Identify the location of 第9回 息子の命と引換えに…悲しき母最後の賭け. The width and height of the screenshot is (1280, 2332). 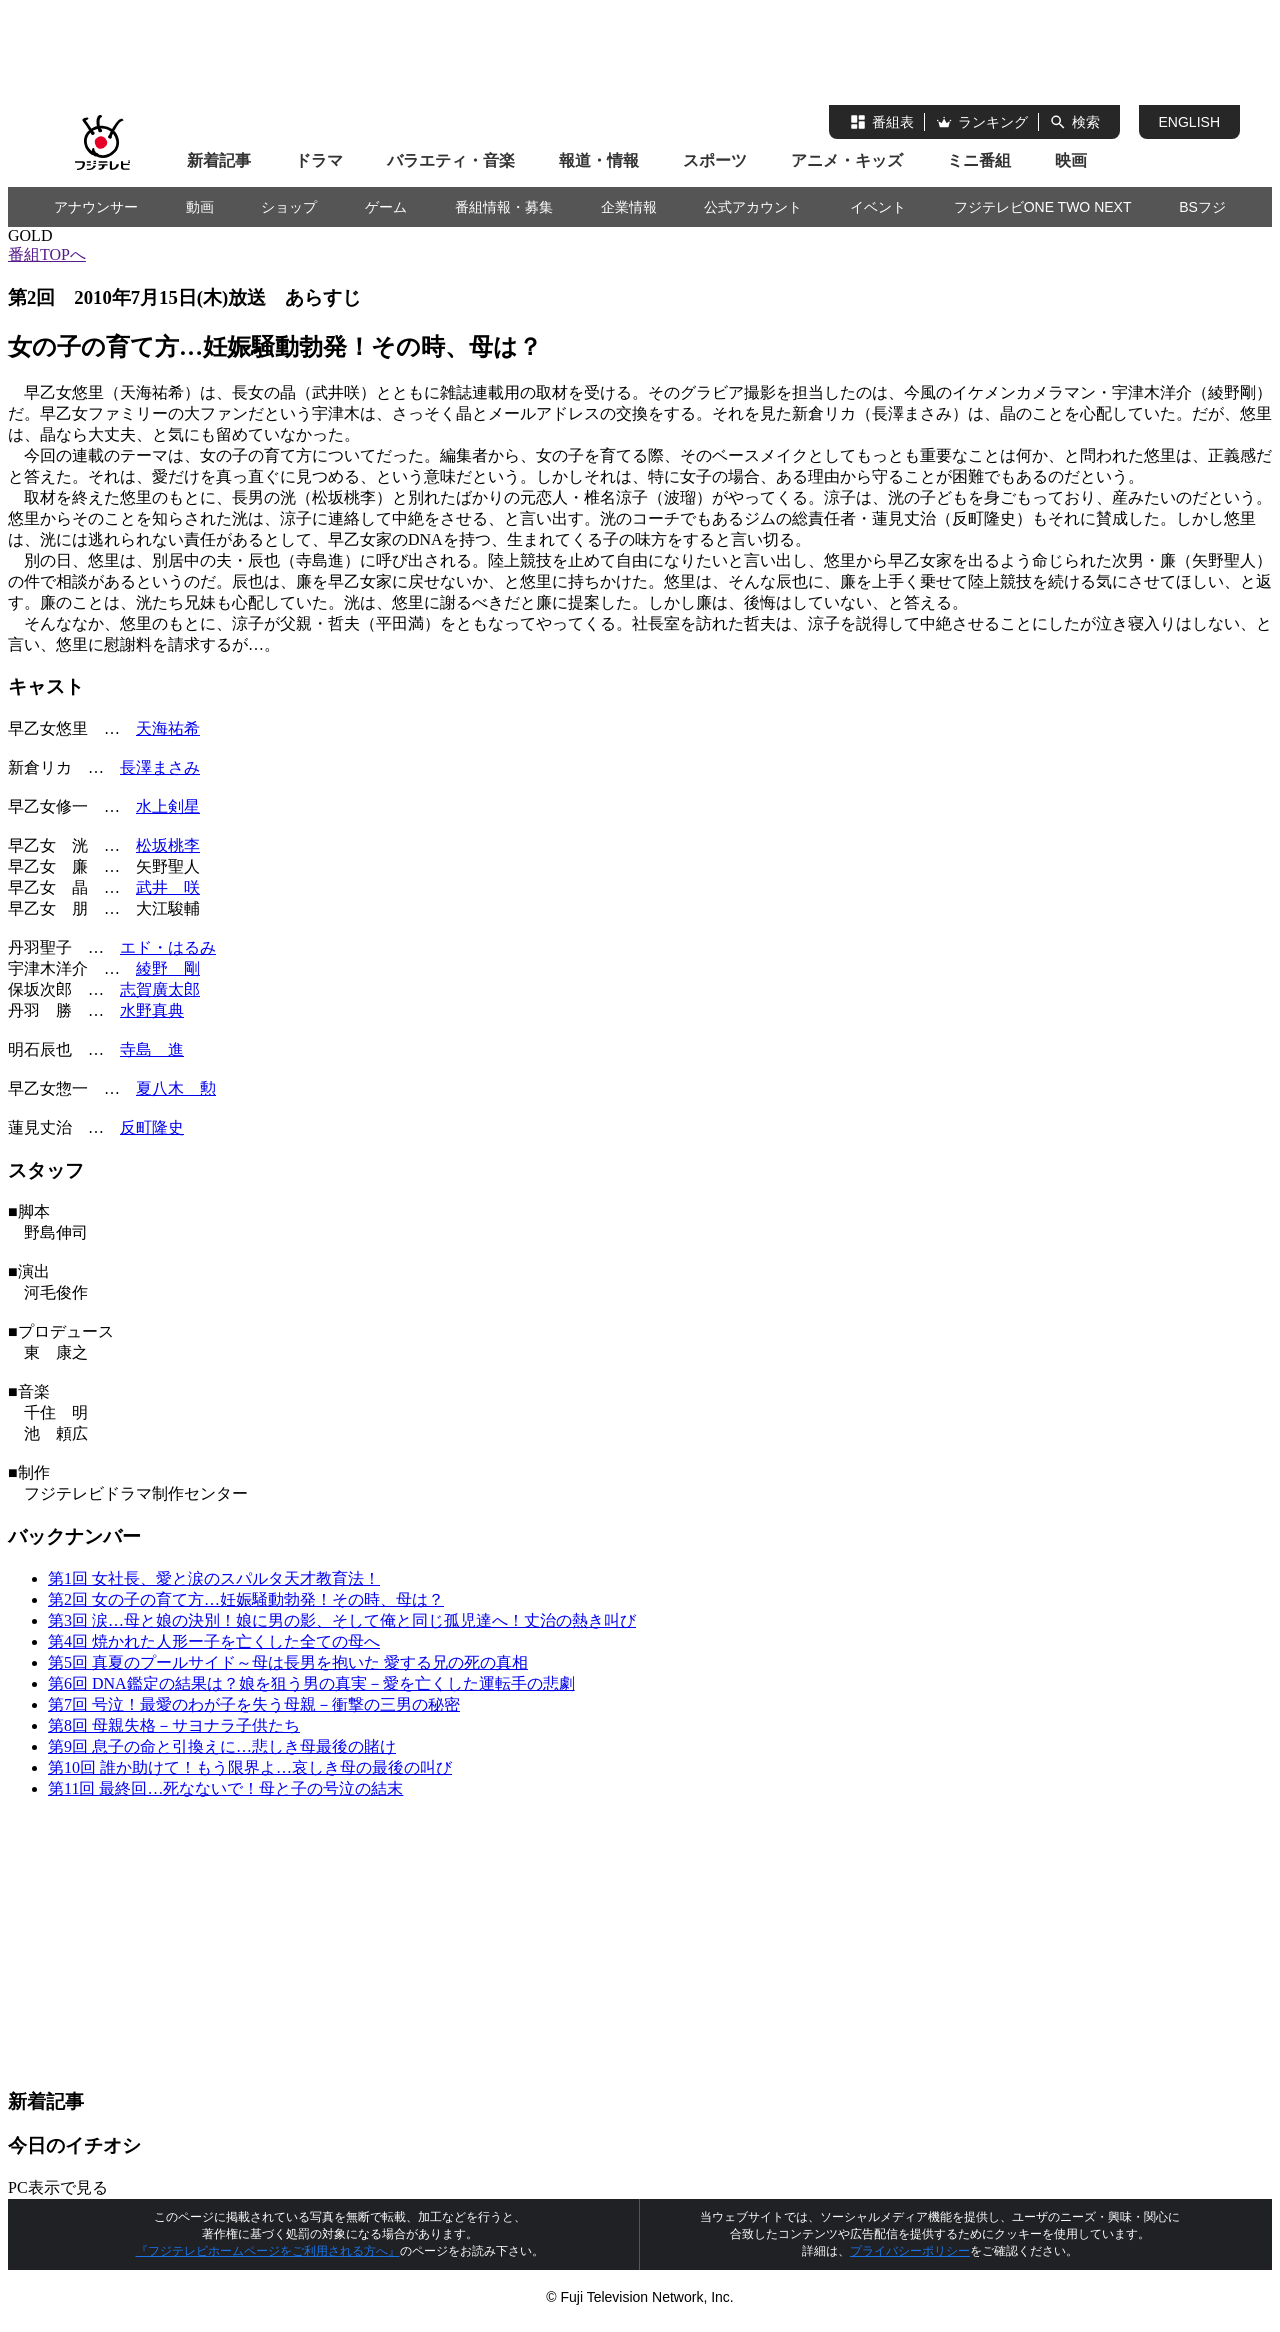
(222, 1746).